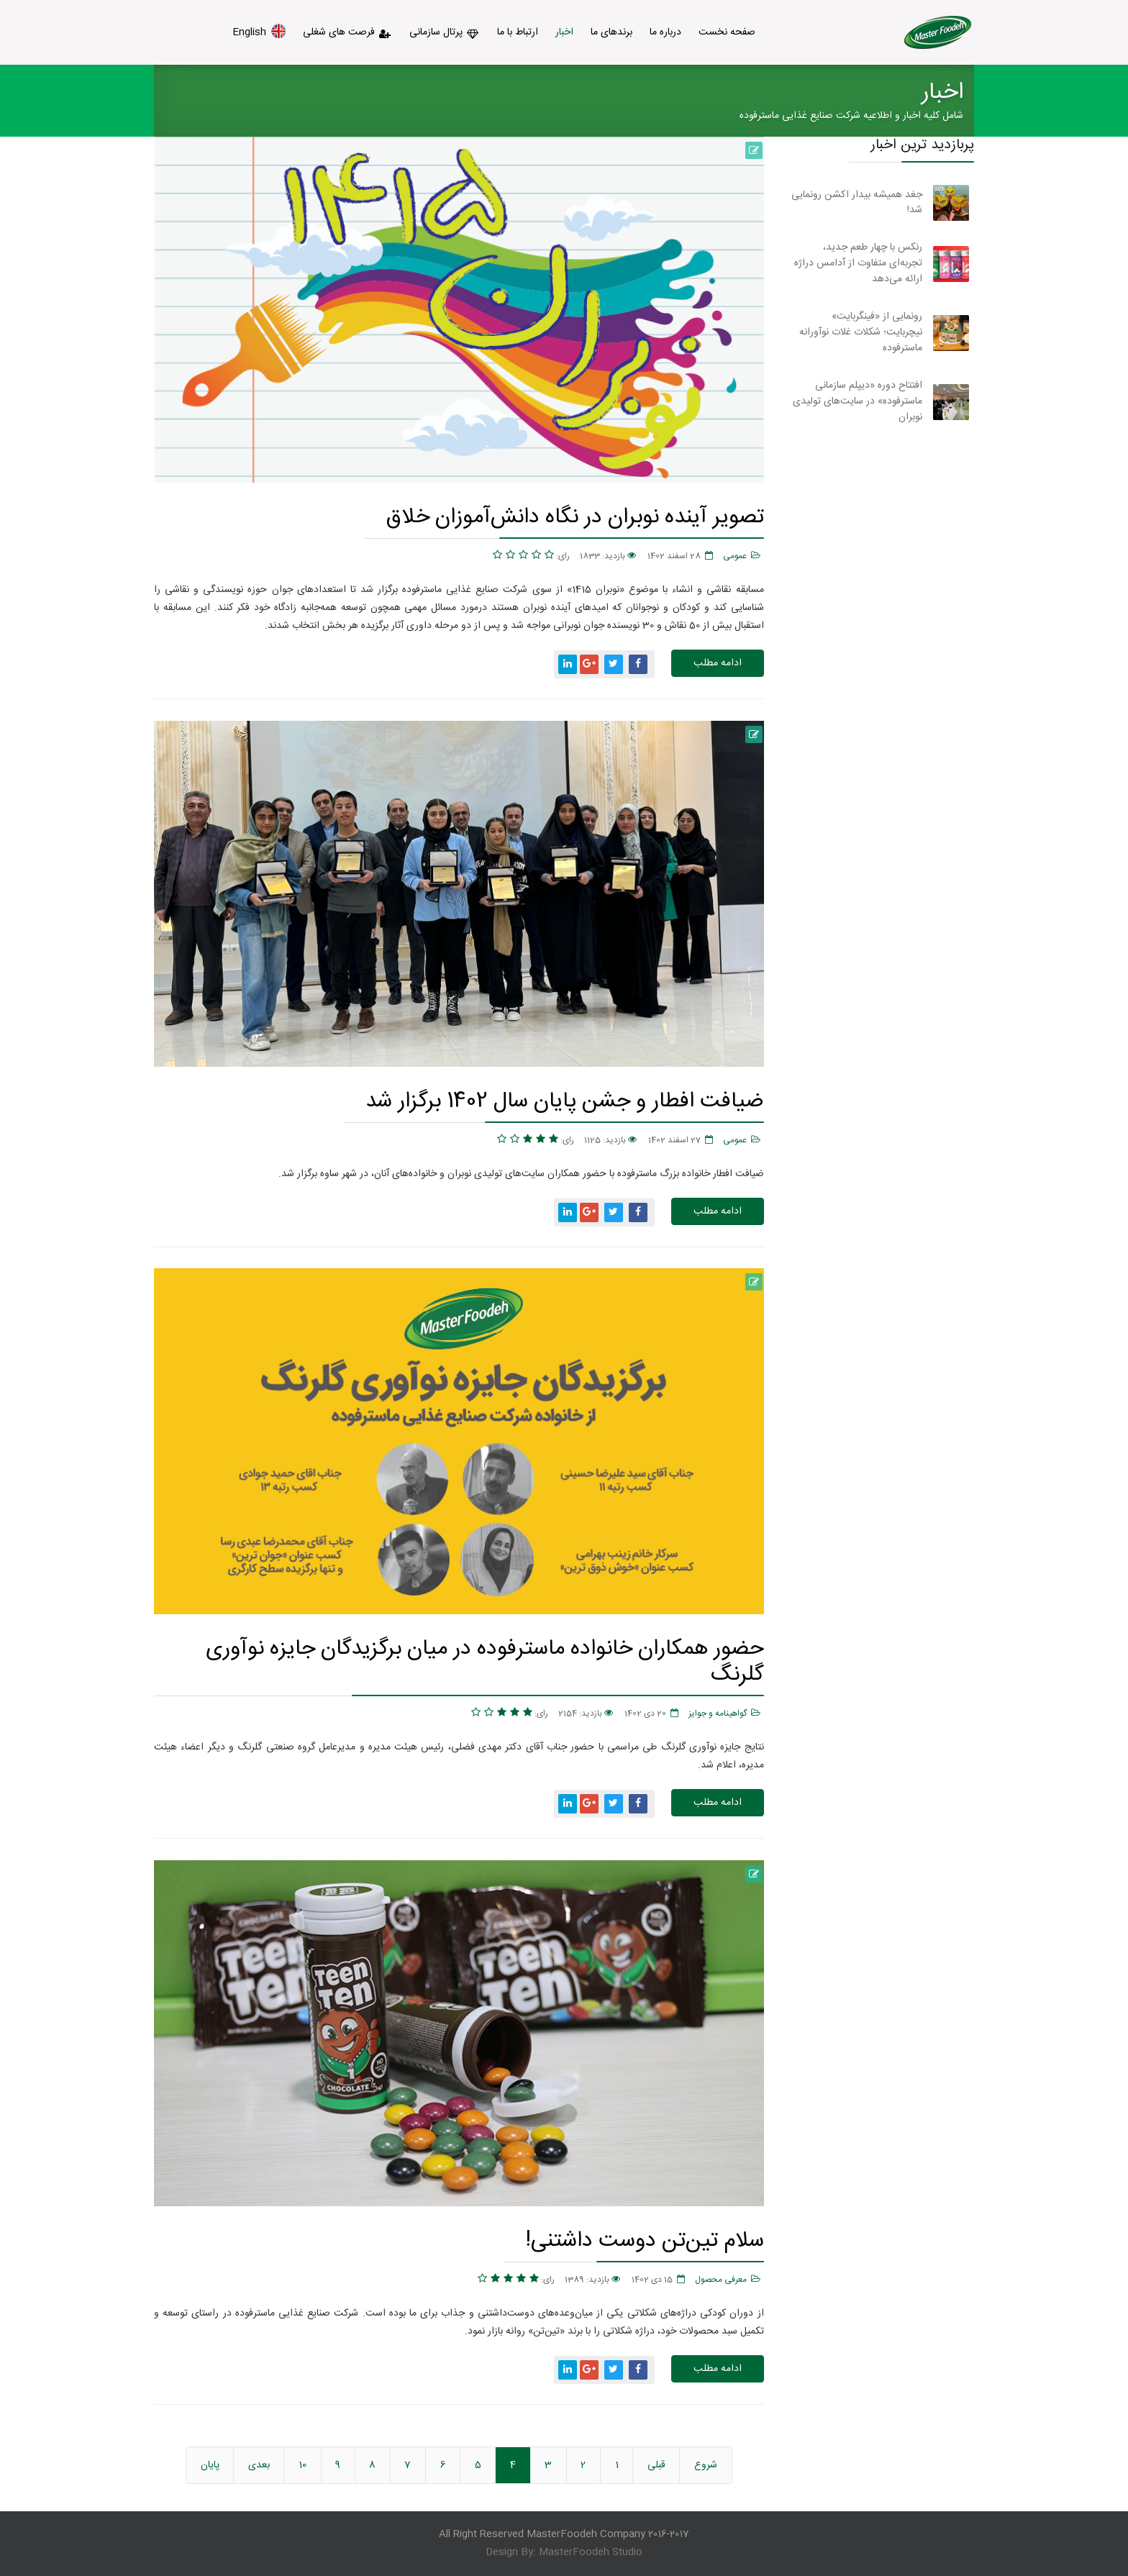  Describe the element at coordinates (611, 32) in the screenshot. I see `برندهای ما` at that location.